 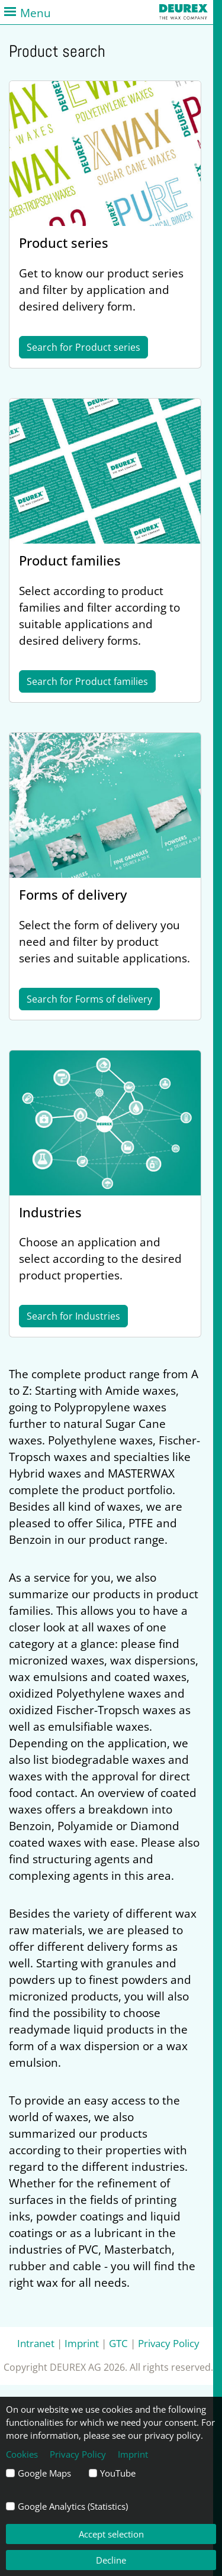 What do you see at coordinates (82, 2343) in the screenshot?
I see `Imprint` at bounding box center [82, 2343].